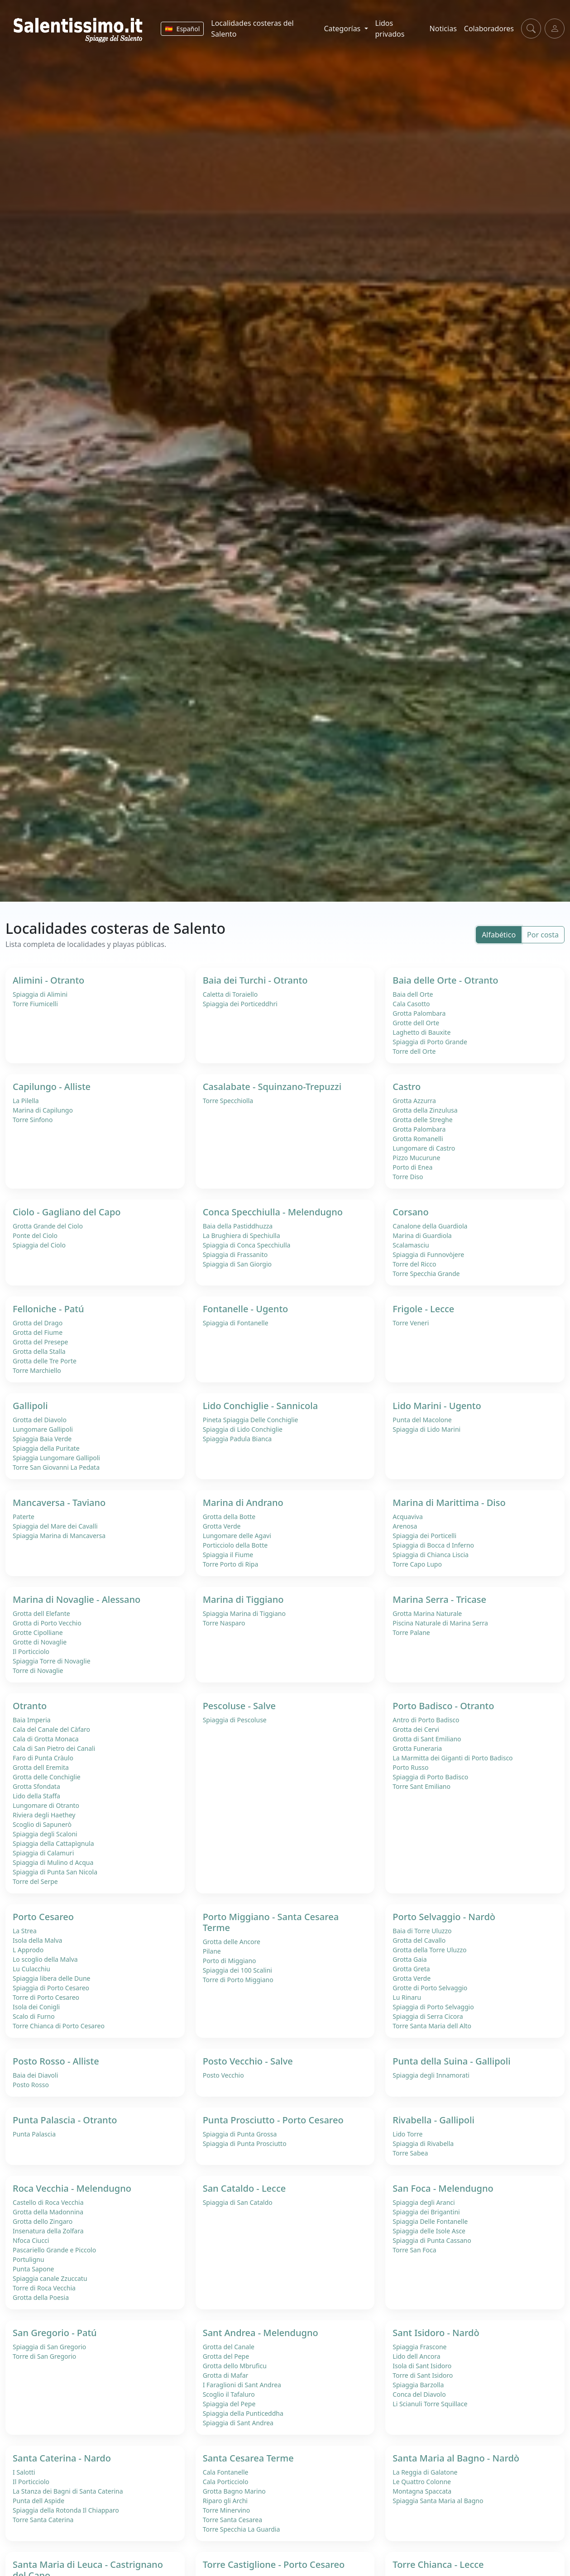  Describe the element at coordinates (437, 1406) in the screenshot. I see `Lido Marini - Ugento` at that location.